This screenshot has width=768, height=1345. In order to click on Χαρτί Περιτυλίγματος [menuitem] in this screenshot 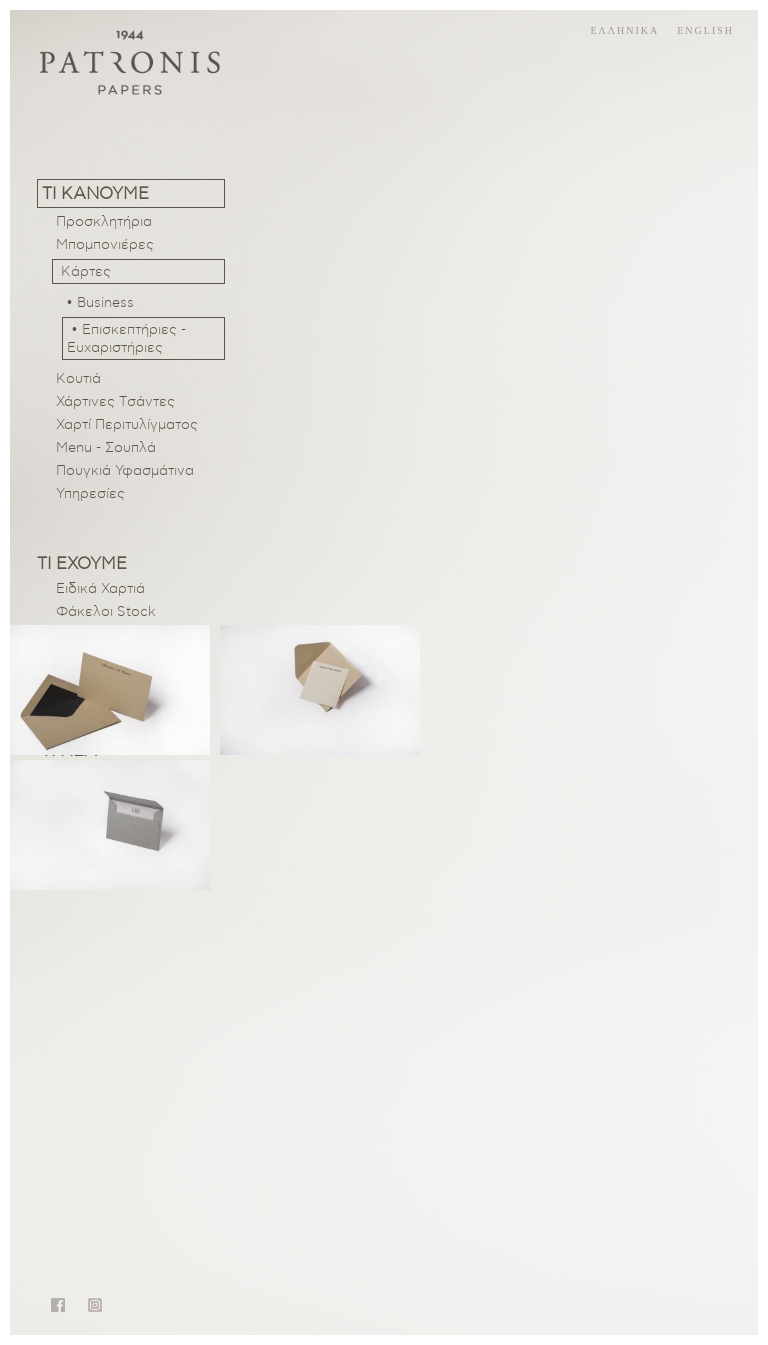, I will do `click(127, 425)`.